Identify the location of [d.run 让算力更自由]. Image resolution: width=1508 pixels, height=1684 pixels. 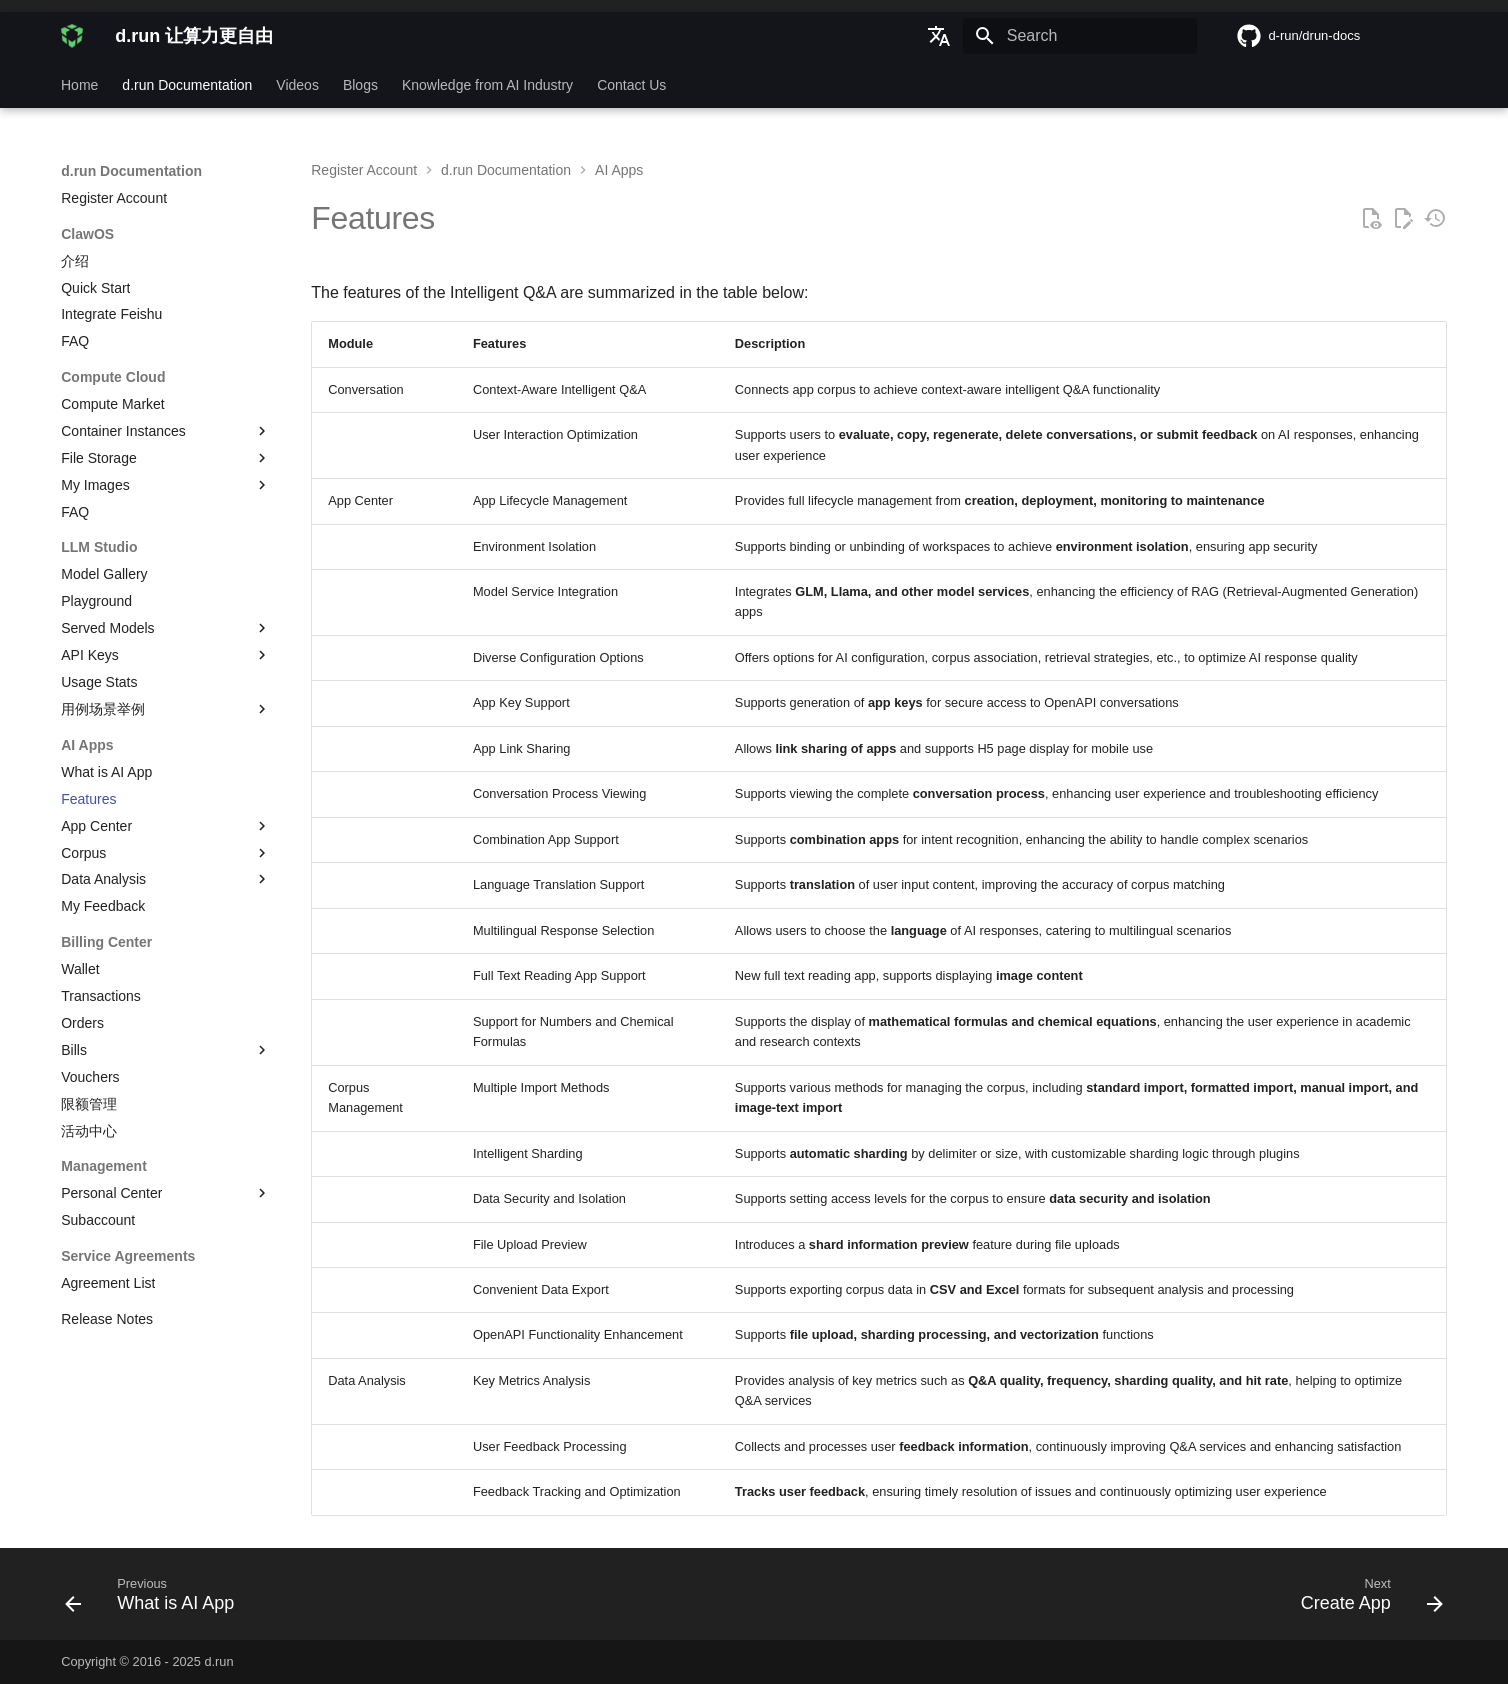
(72, 36).